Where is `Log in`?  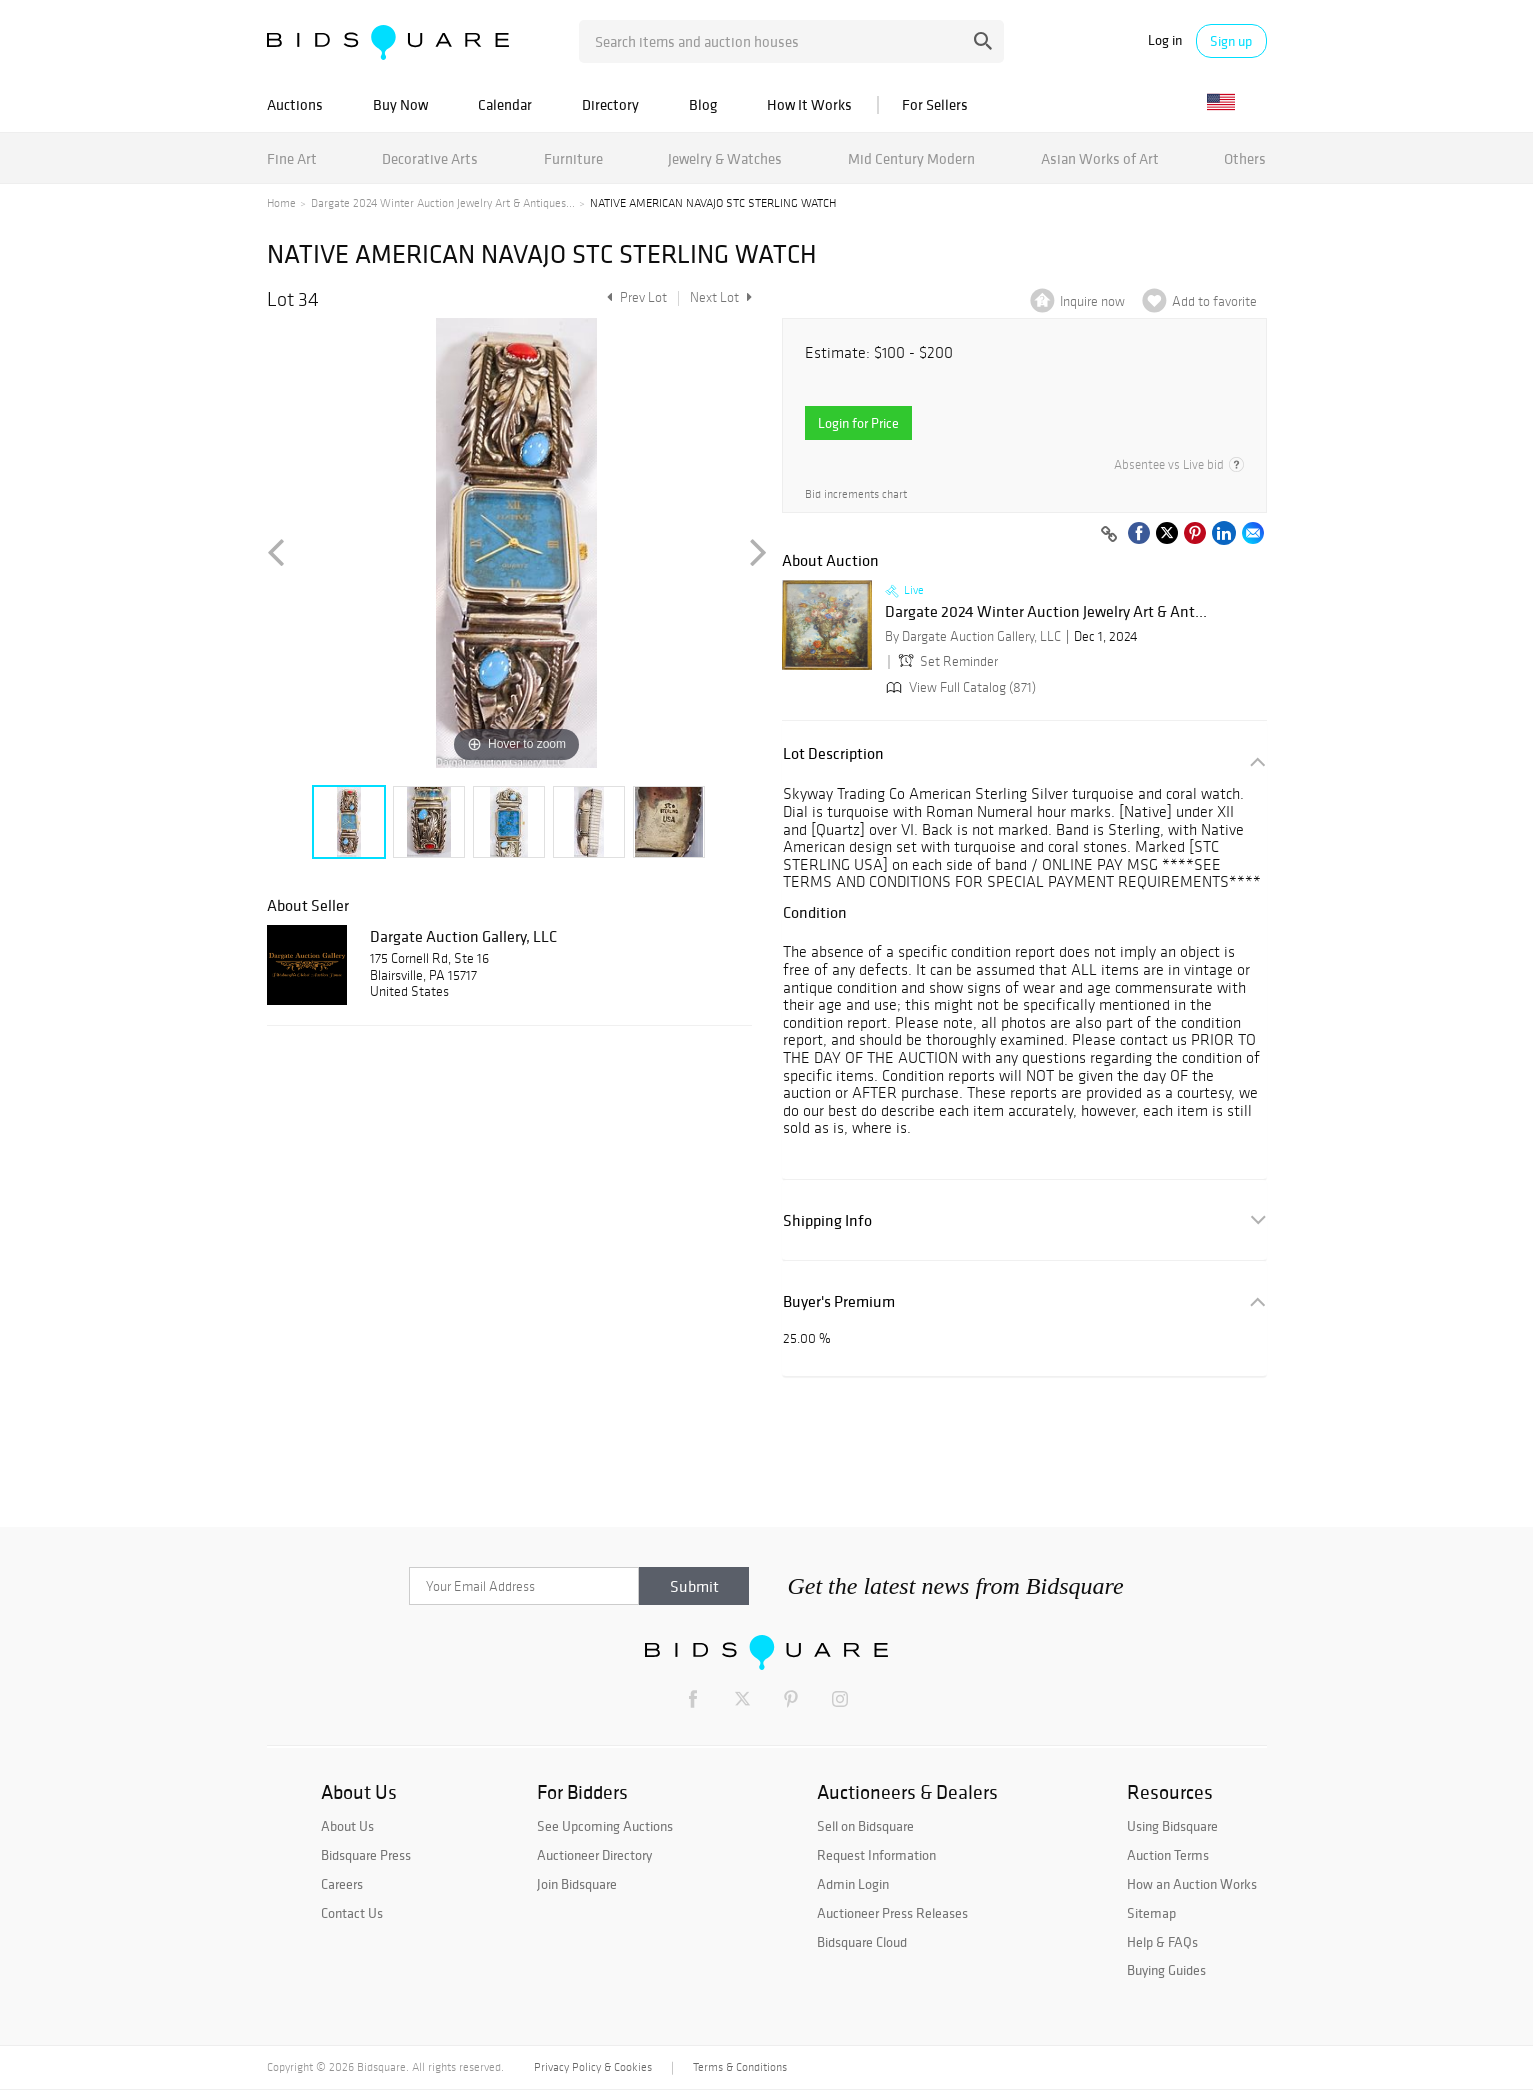 Log in is located at coordinates (1165, 40).